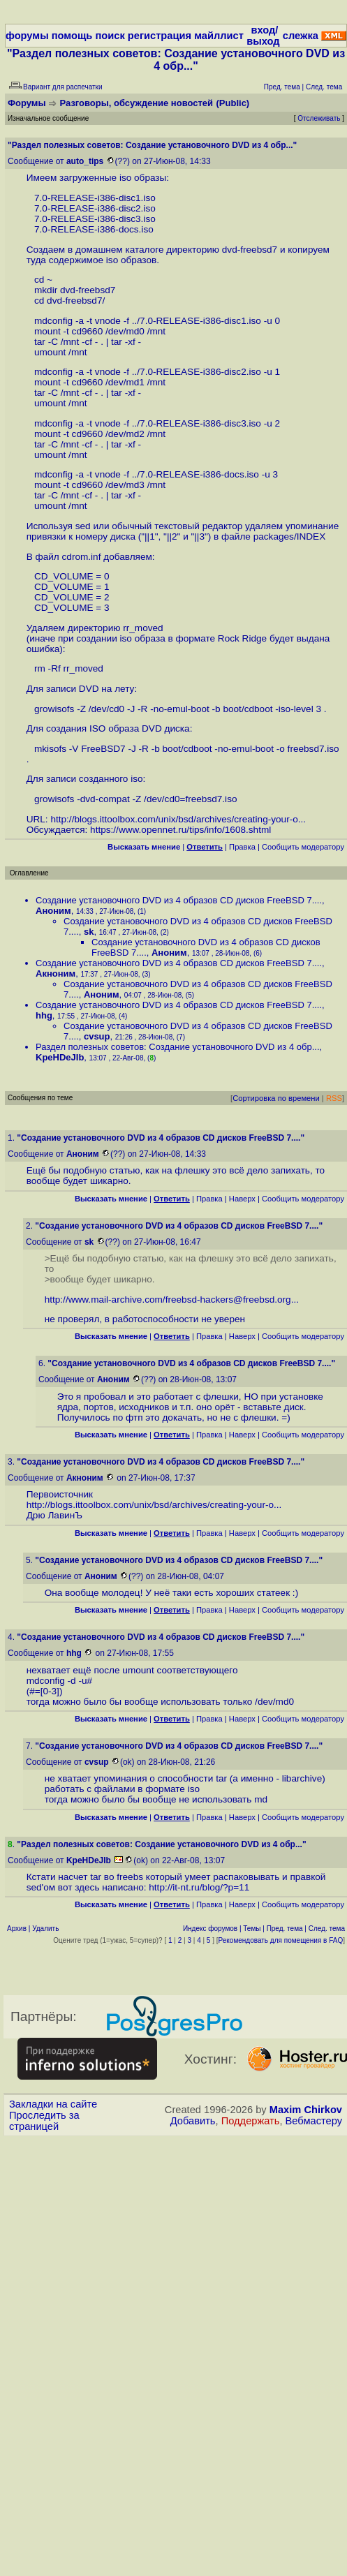 The image size is (347, 2576). Describe the element at coordinates (303, 847) in the screenshot. I see `Cообщить модератору` at that location.